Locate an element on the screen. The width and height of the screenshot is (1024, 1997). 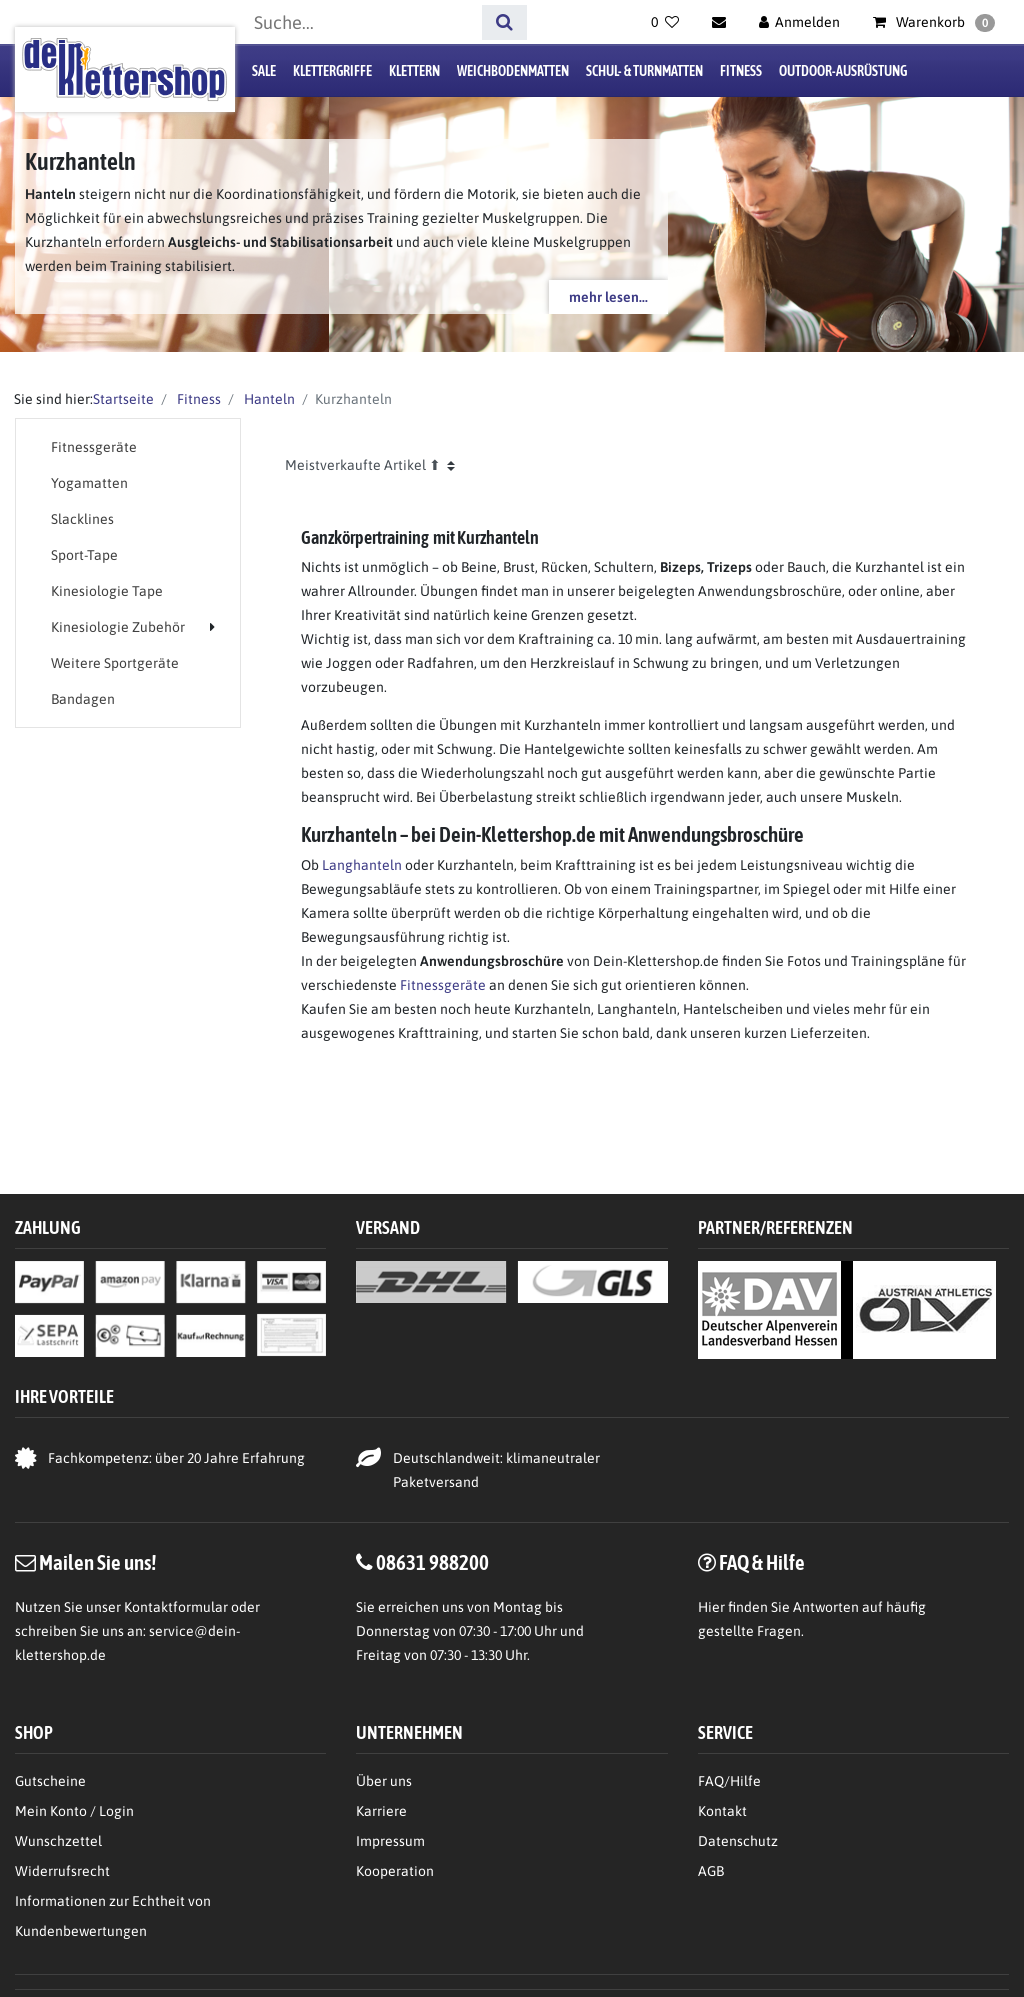
[Suchbegriff] is located at coordinates (361, 22).